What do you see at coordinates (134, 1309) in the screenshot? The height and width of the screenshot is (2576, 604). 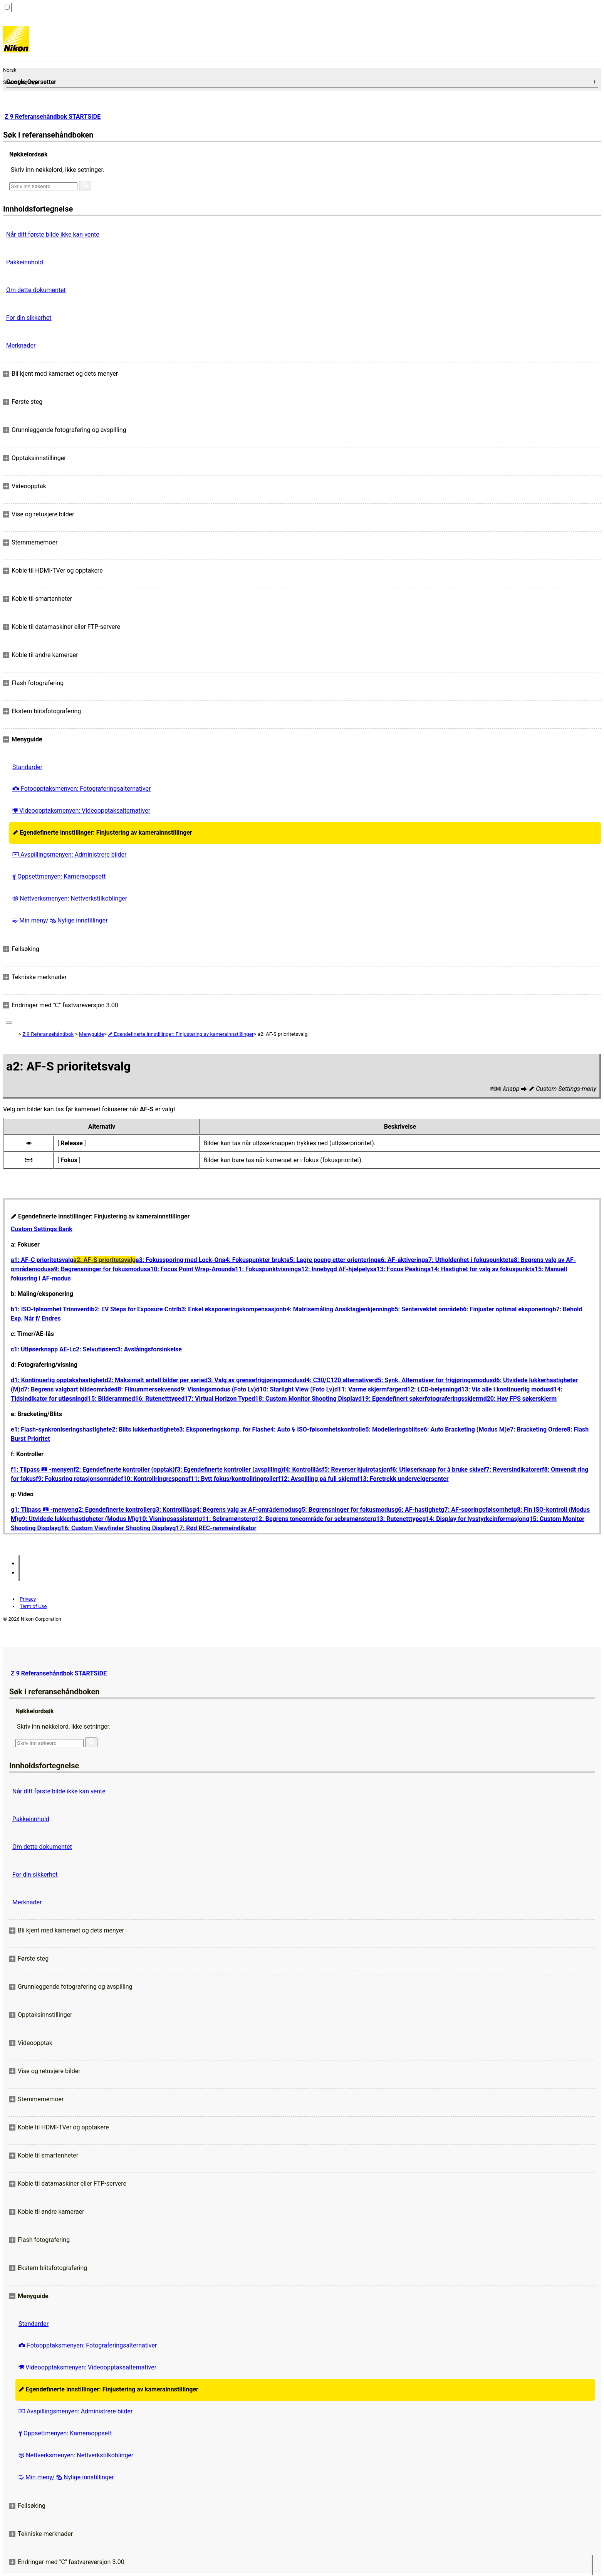 I see `b2: EV Steps for Exposure Cntrl` at bounding box center [134, 1309].